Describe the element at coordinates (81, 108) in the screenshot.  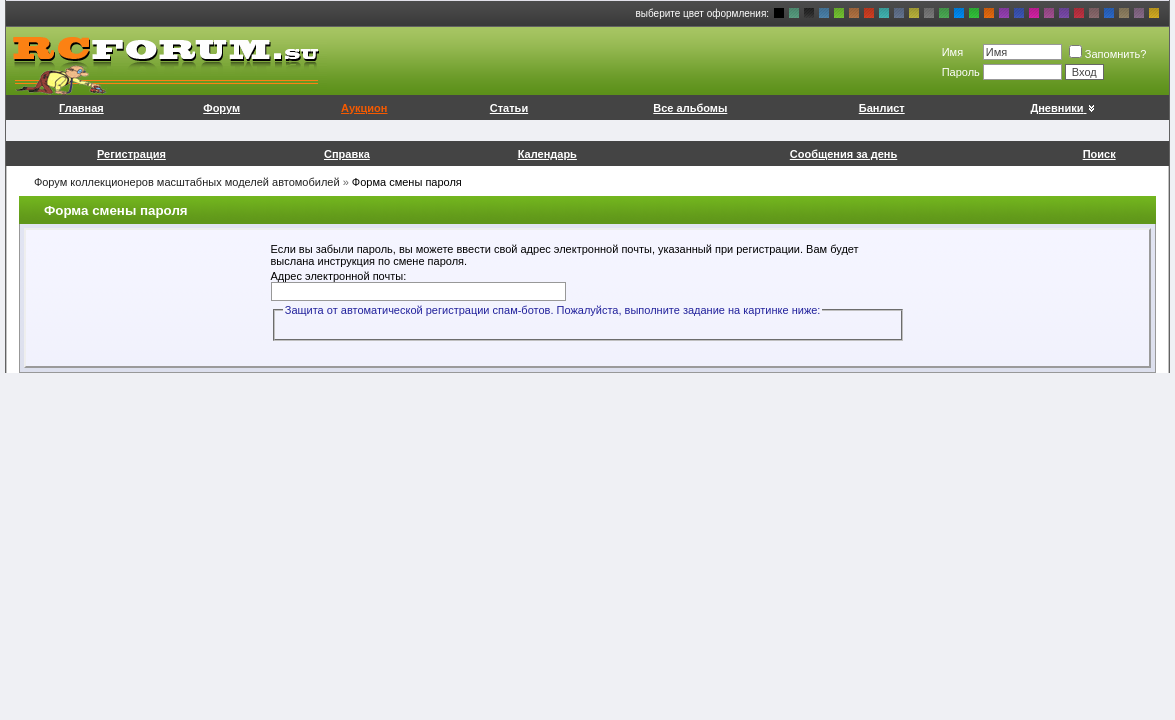
I see `Главная` at that location.